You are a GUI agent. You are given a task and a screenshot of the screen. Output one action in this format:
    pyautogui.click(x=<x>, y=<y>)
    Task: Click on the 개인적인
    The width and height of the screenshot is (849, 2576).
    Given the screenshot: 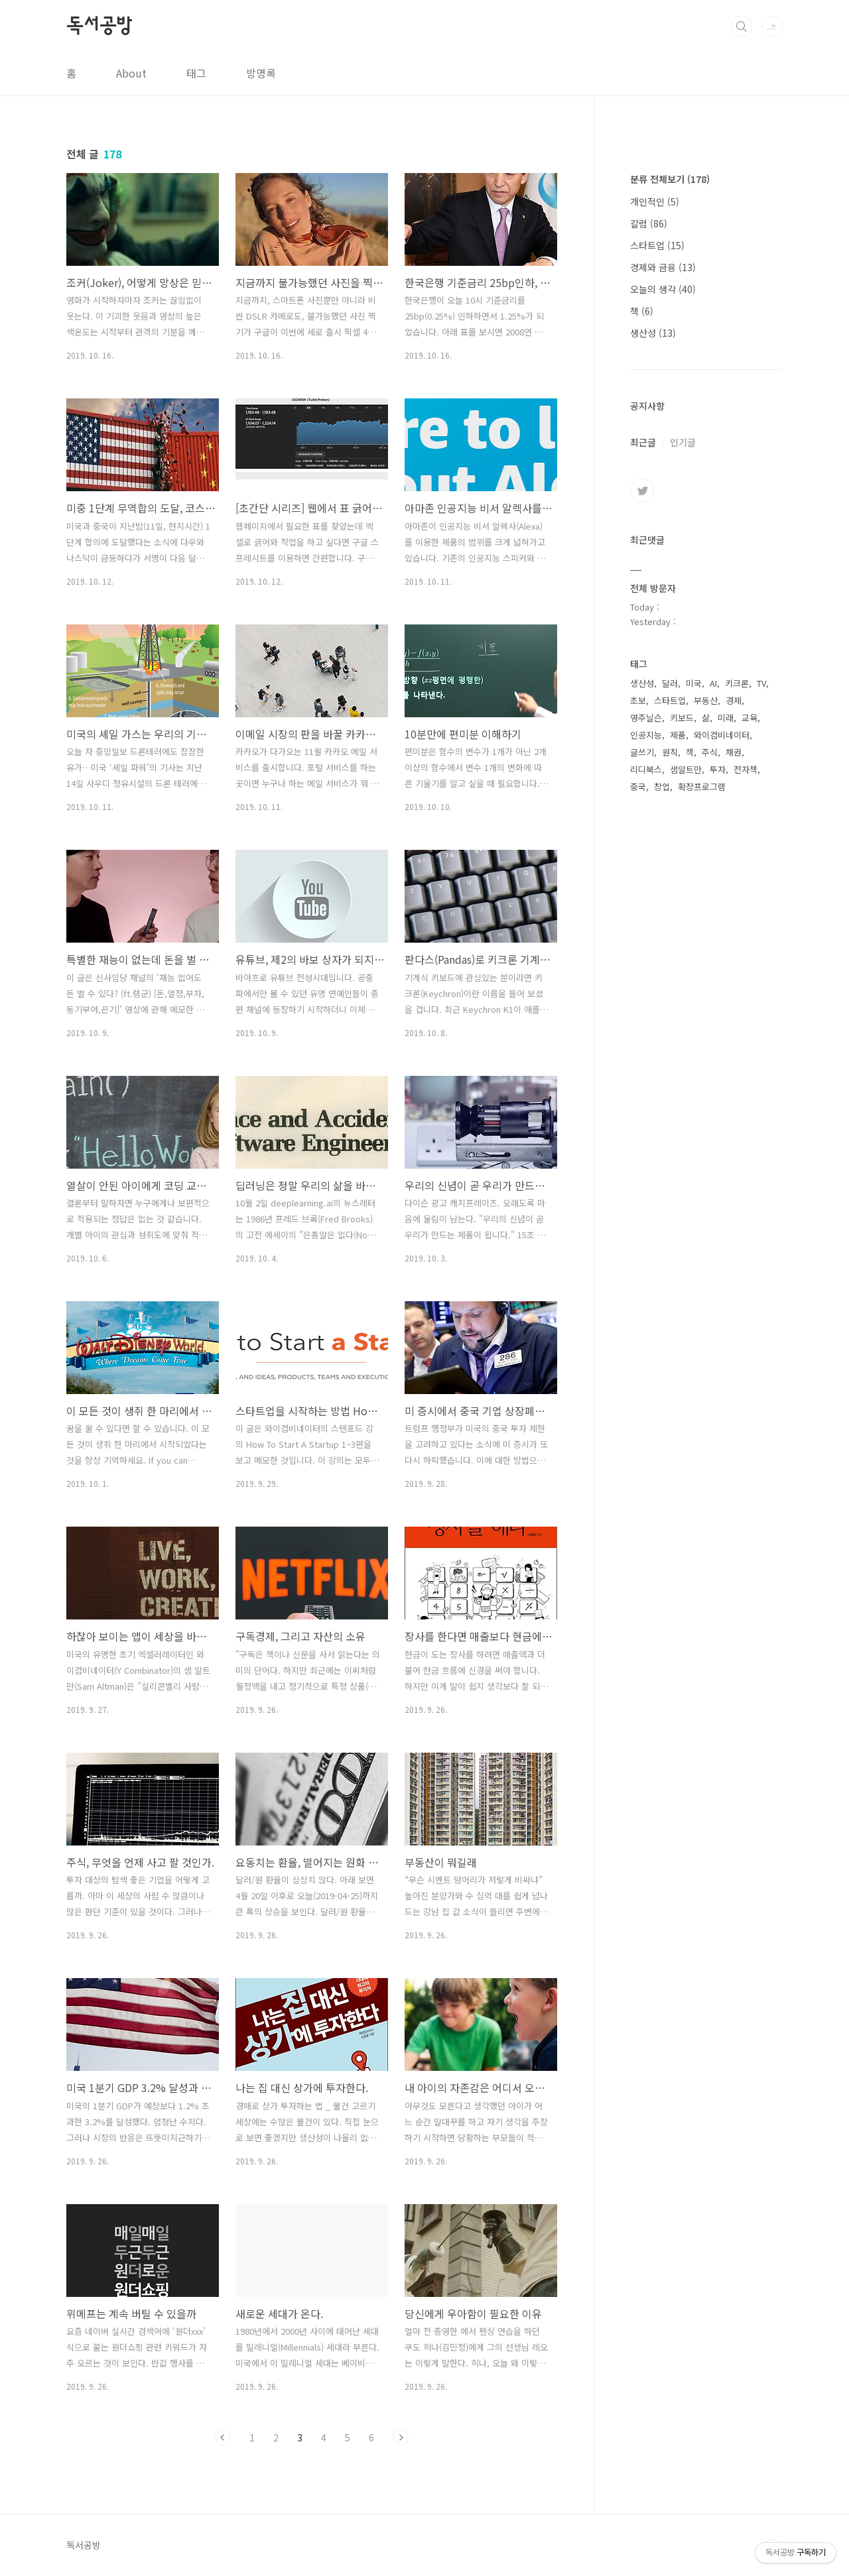 What is the action you would take?
    pyautogui.click(x=654, y=201)
    